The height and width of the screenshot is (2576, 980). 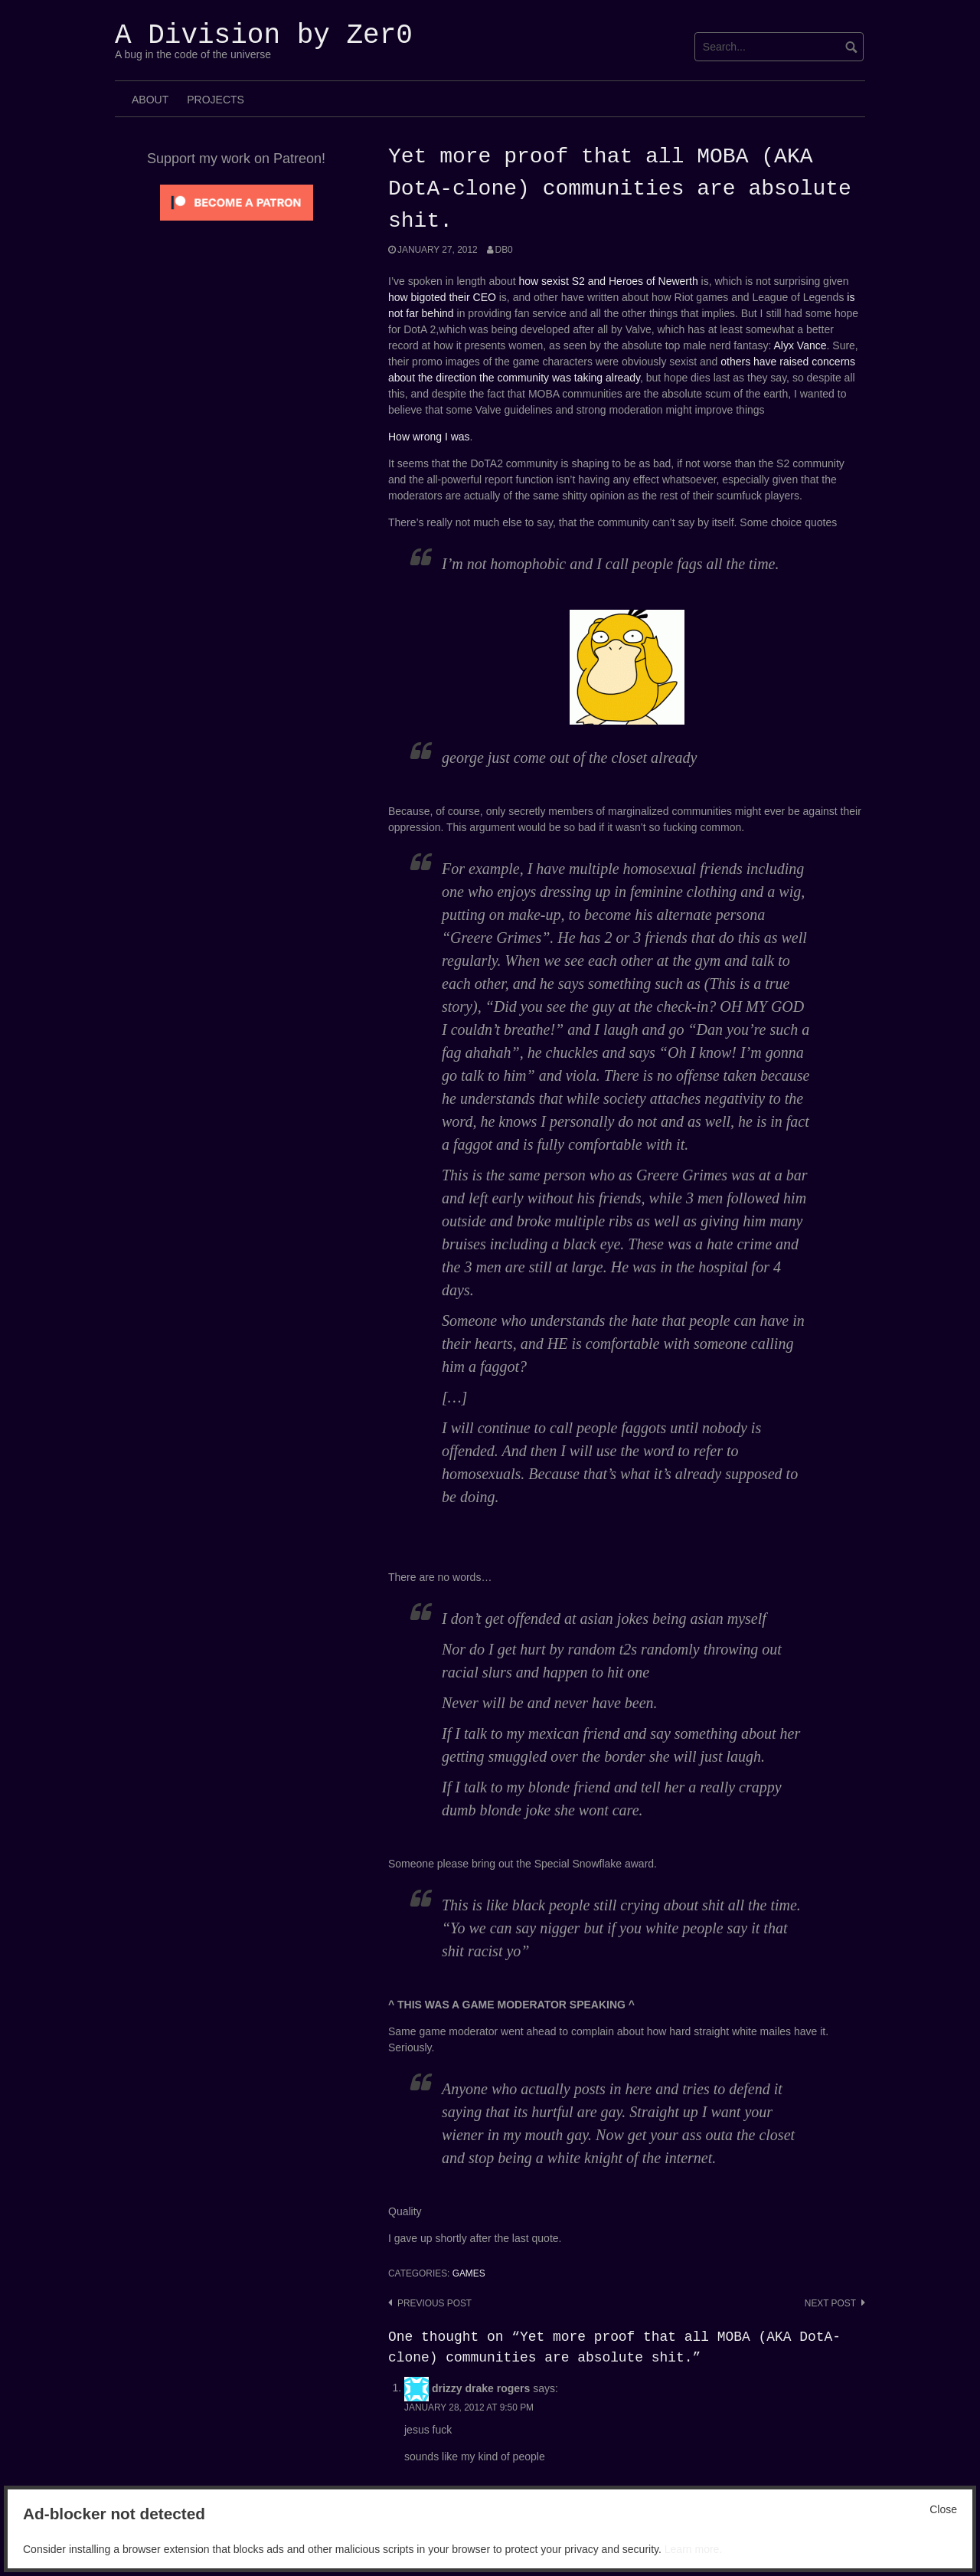 What do you see at coordinates (215, 99) in the screenshot?
I see `Projects` at bounding box center [215, 99].